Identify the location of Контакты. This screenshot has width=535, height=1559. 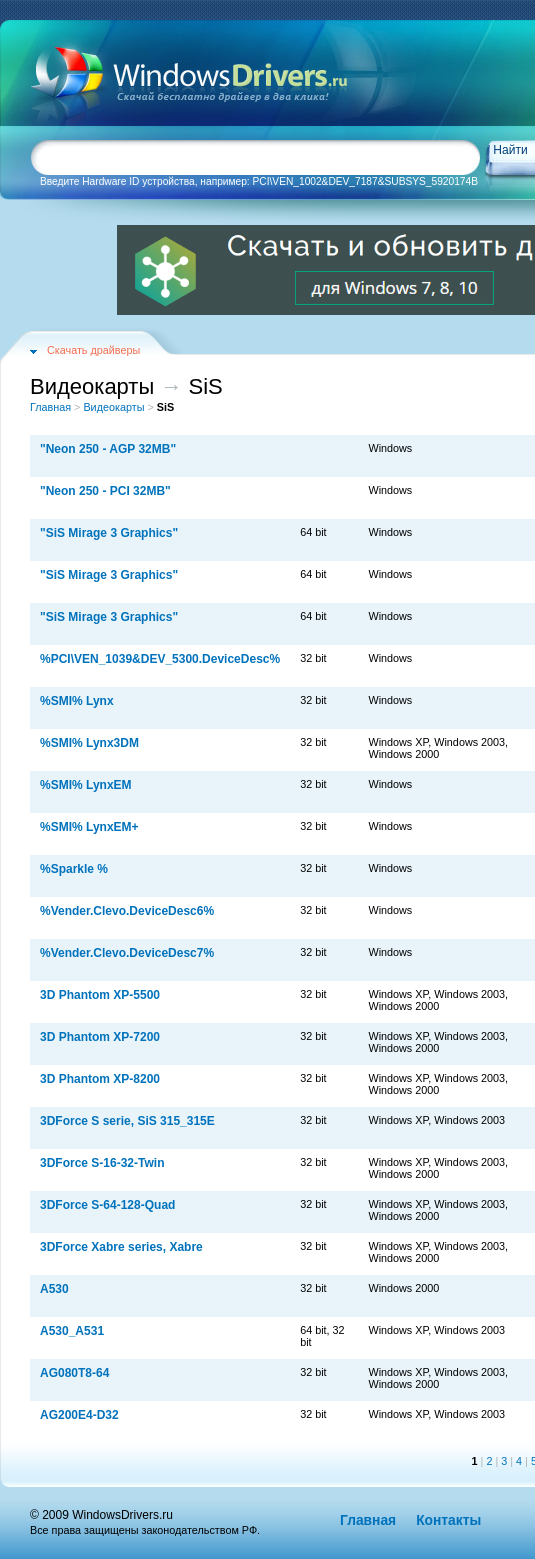
(448, 1520).